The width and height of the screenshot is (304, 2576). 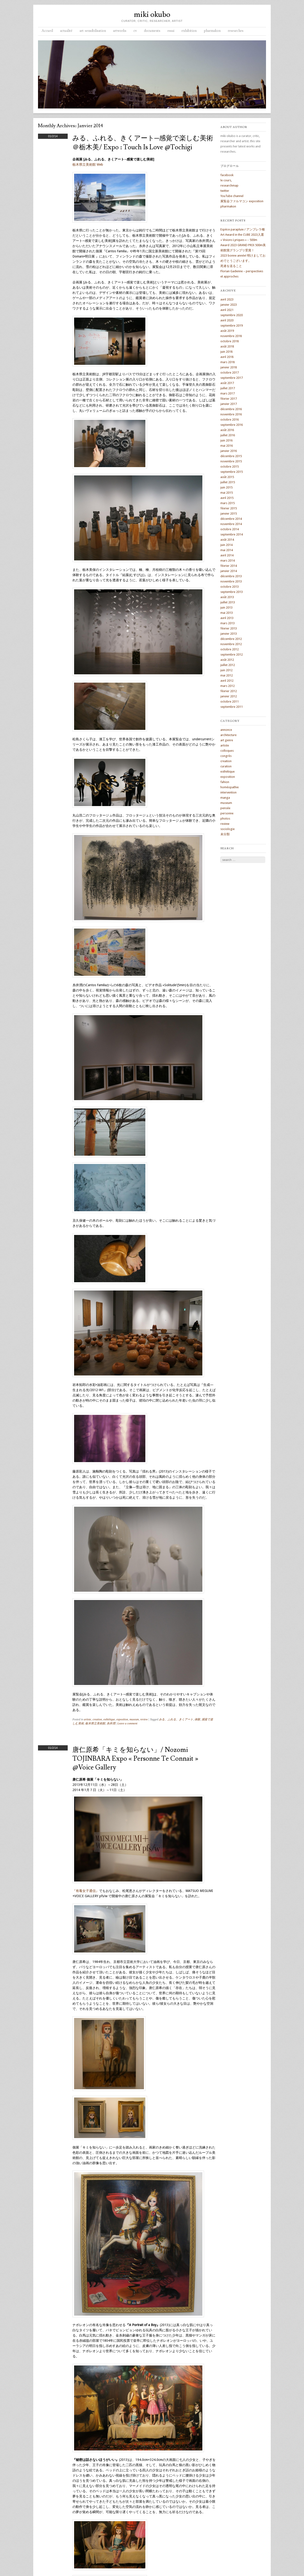 What do you see at coordinates (226, 175) in the screenshot?
I see `facebook` at bounding box center [226, 175].